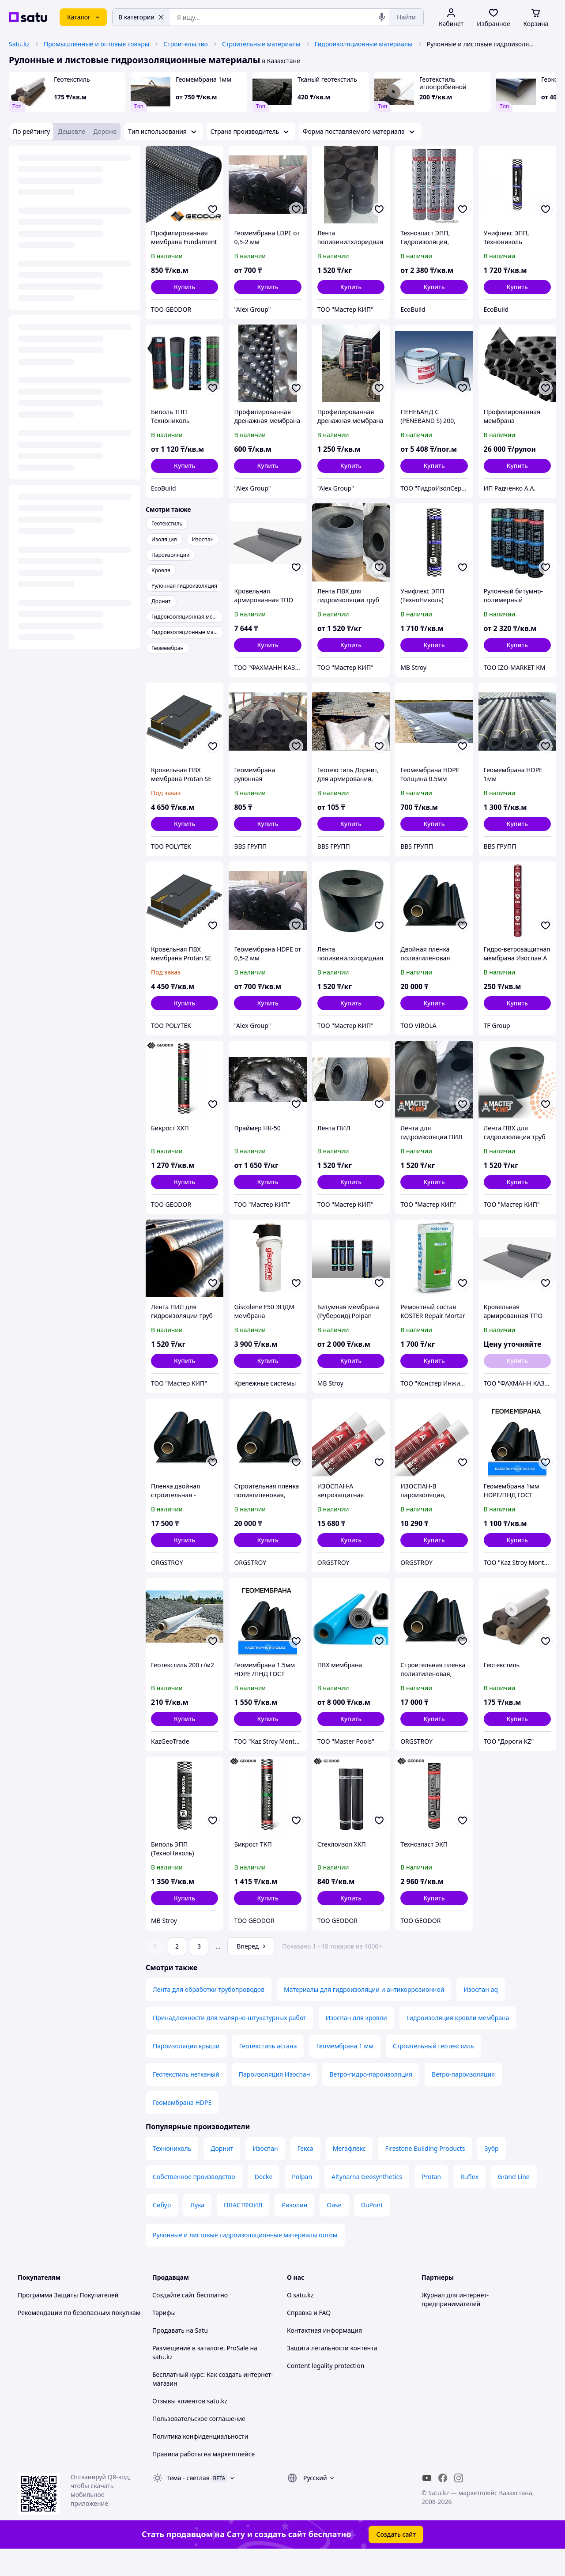  I want to click on Зубр, so click(491, 2173).